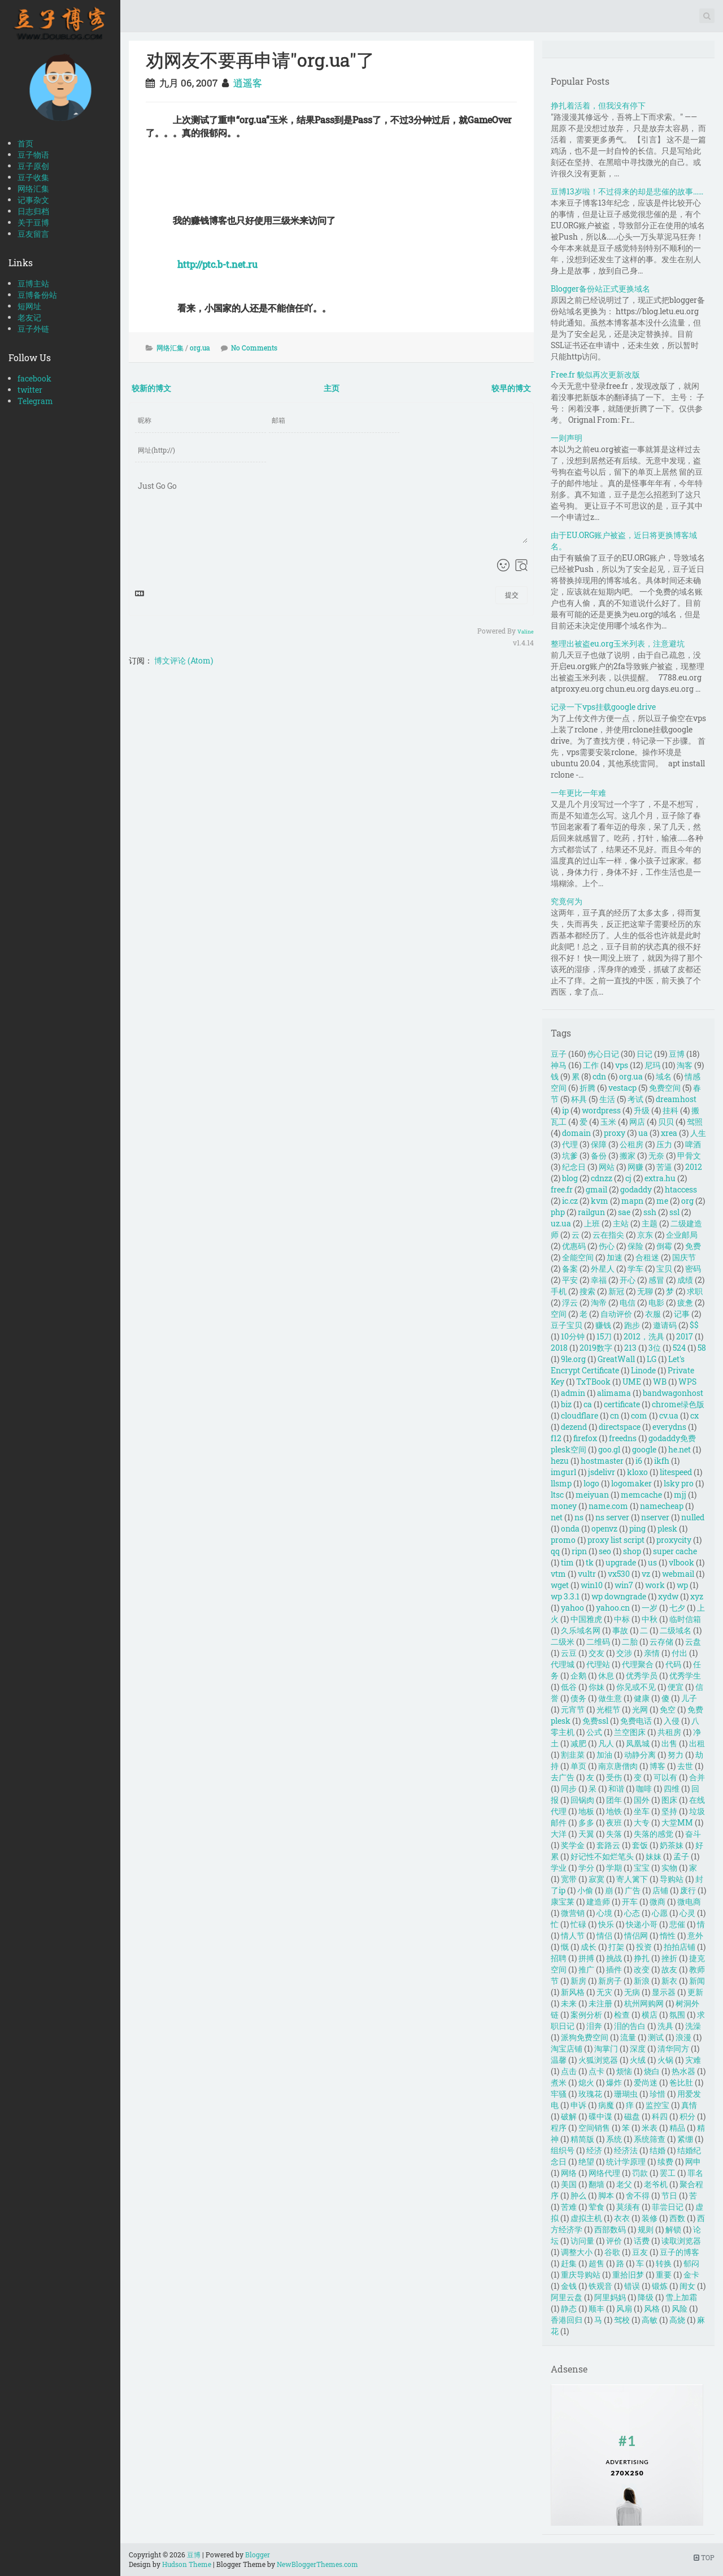 The height and width of the screenshot is (2576, 723). I want to click on he.net, so click(679, 1449).